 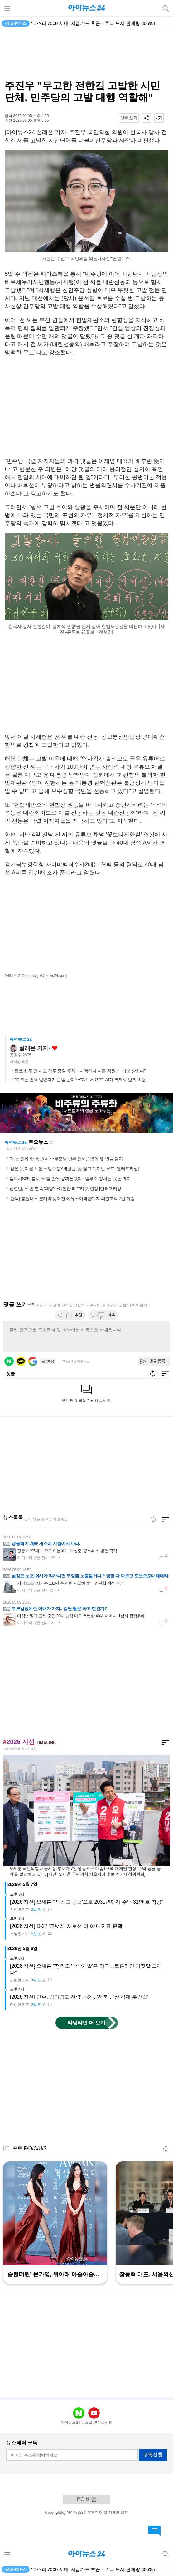 I want to click on 댓글 등록, so click(x=157, y=1361).